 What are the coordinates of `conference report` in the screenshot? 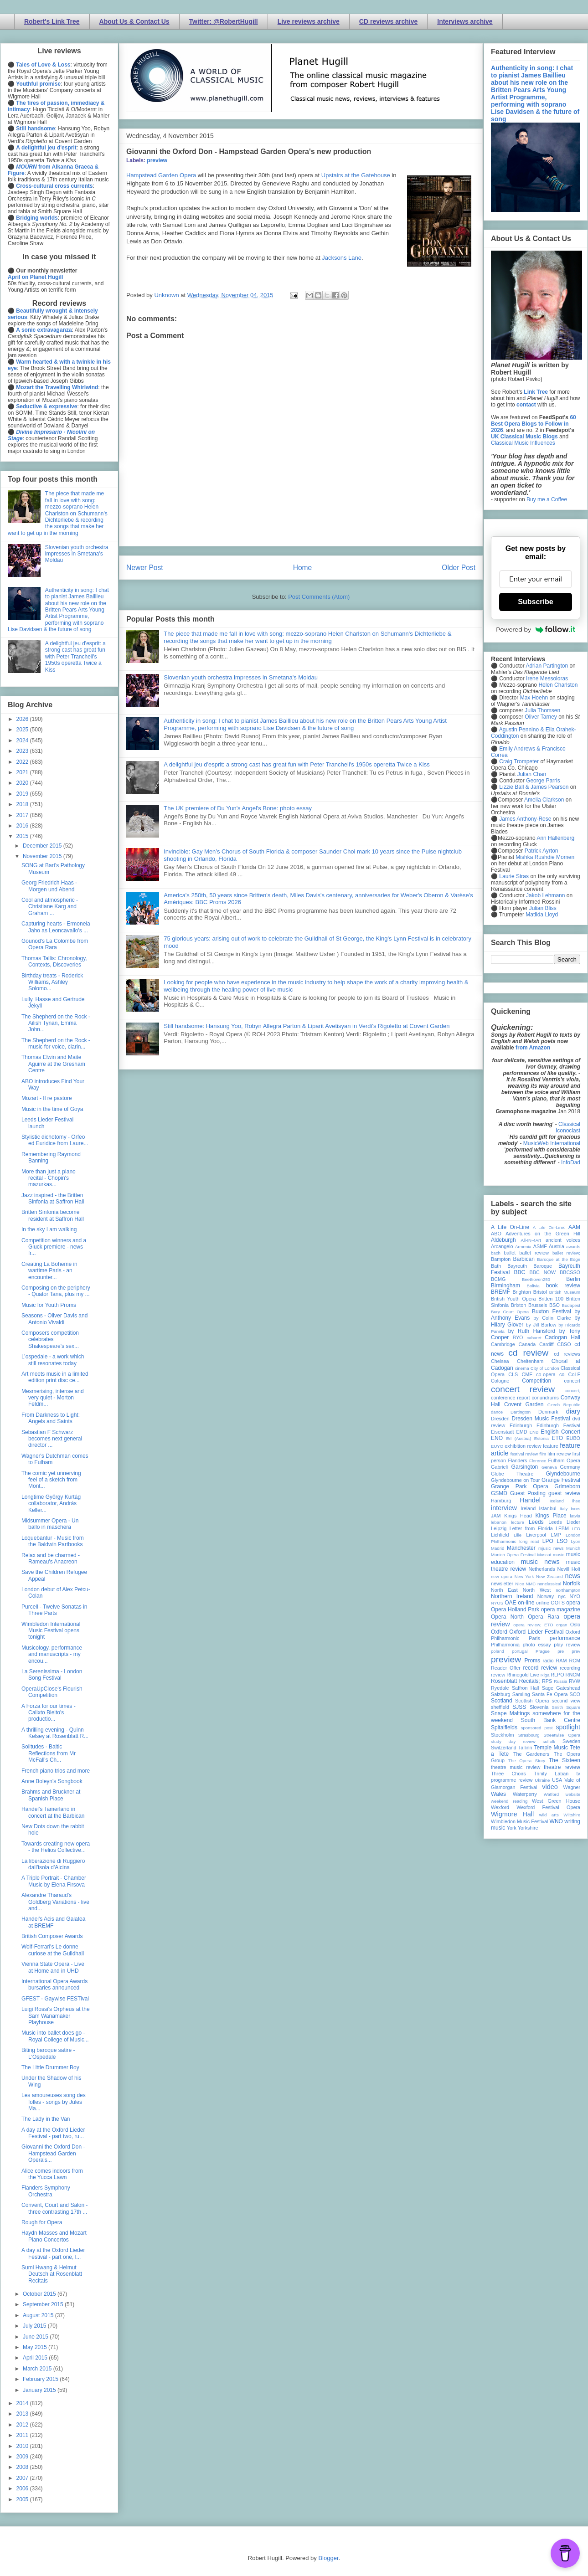 It's located at (510, 1397).